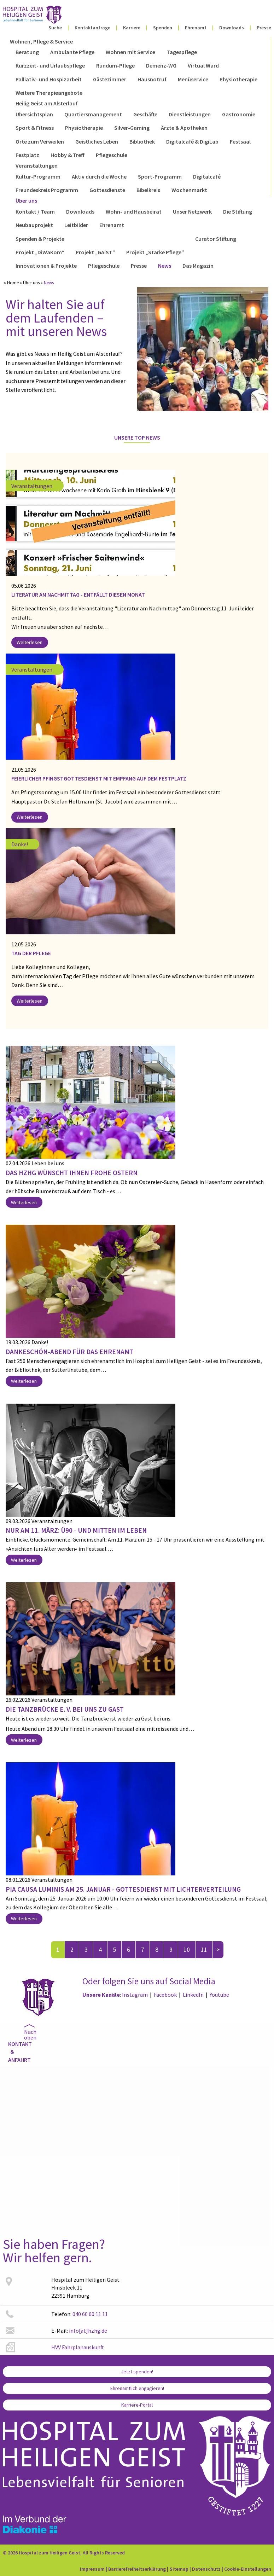 This screenshot has width=274, height=2576. I want to click on Ehrenamt, so click(195, 27).